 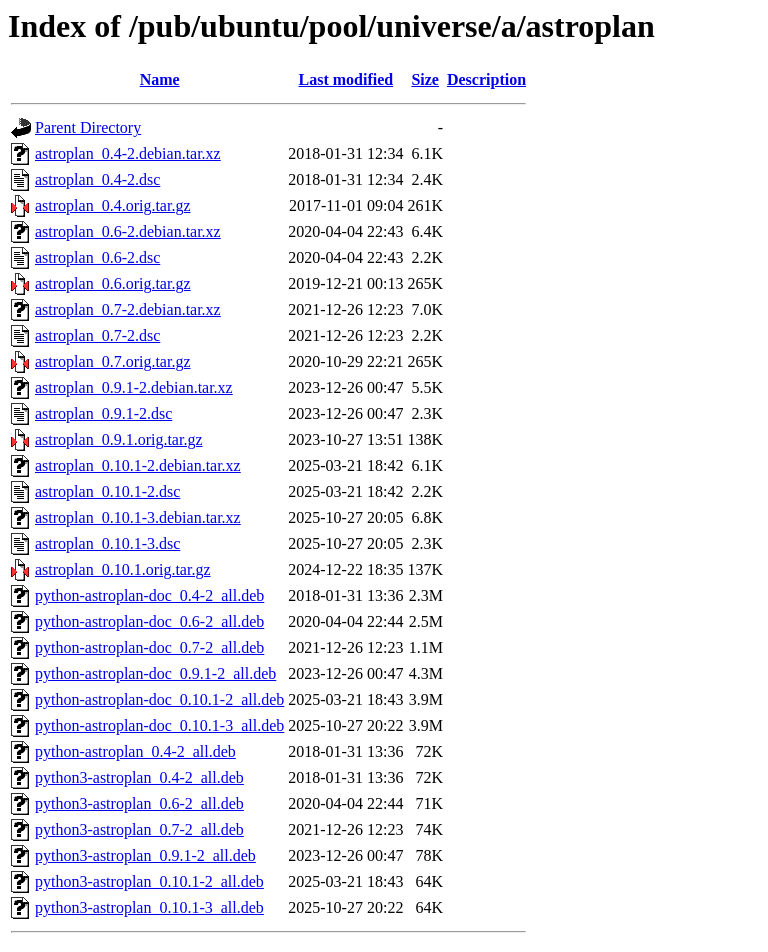 What do you see at coordinates (103, 413) in the screenshot?
I see `astroplan_0.9.1-2.dsc` at bounding box center [103, 413].